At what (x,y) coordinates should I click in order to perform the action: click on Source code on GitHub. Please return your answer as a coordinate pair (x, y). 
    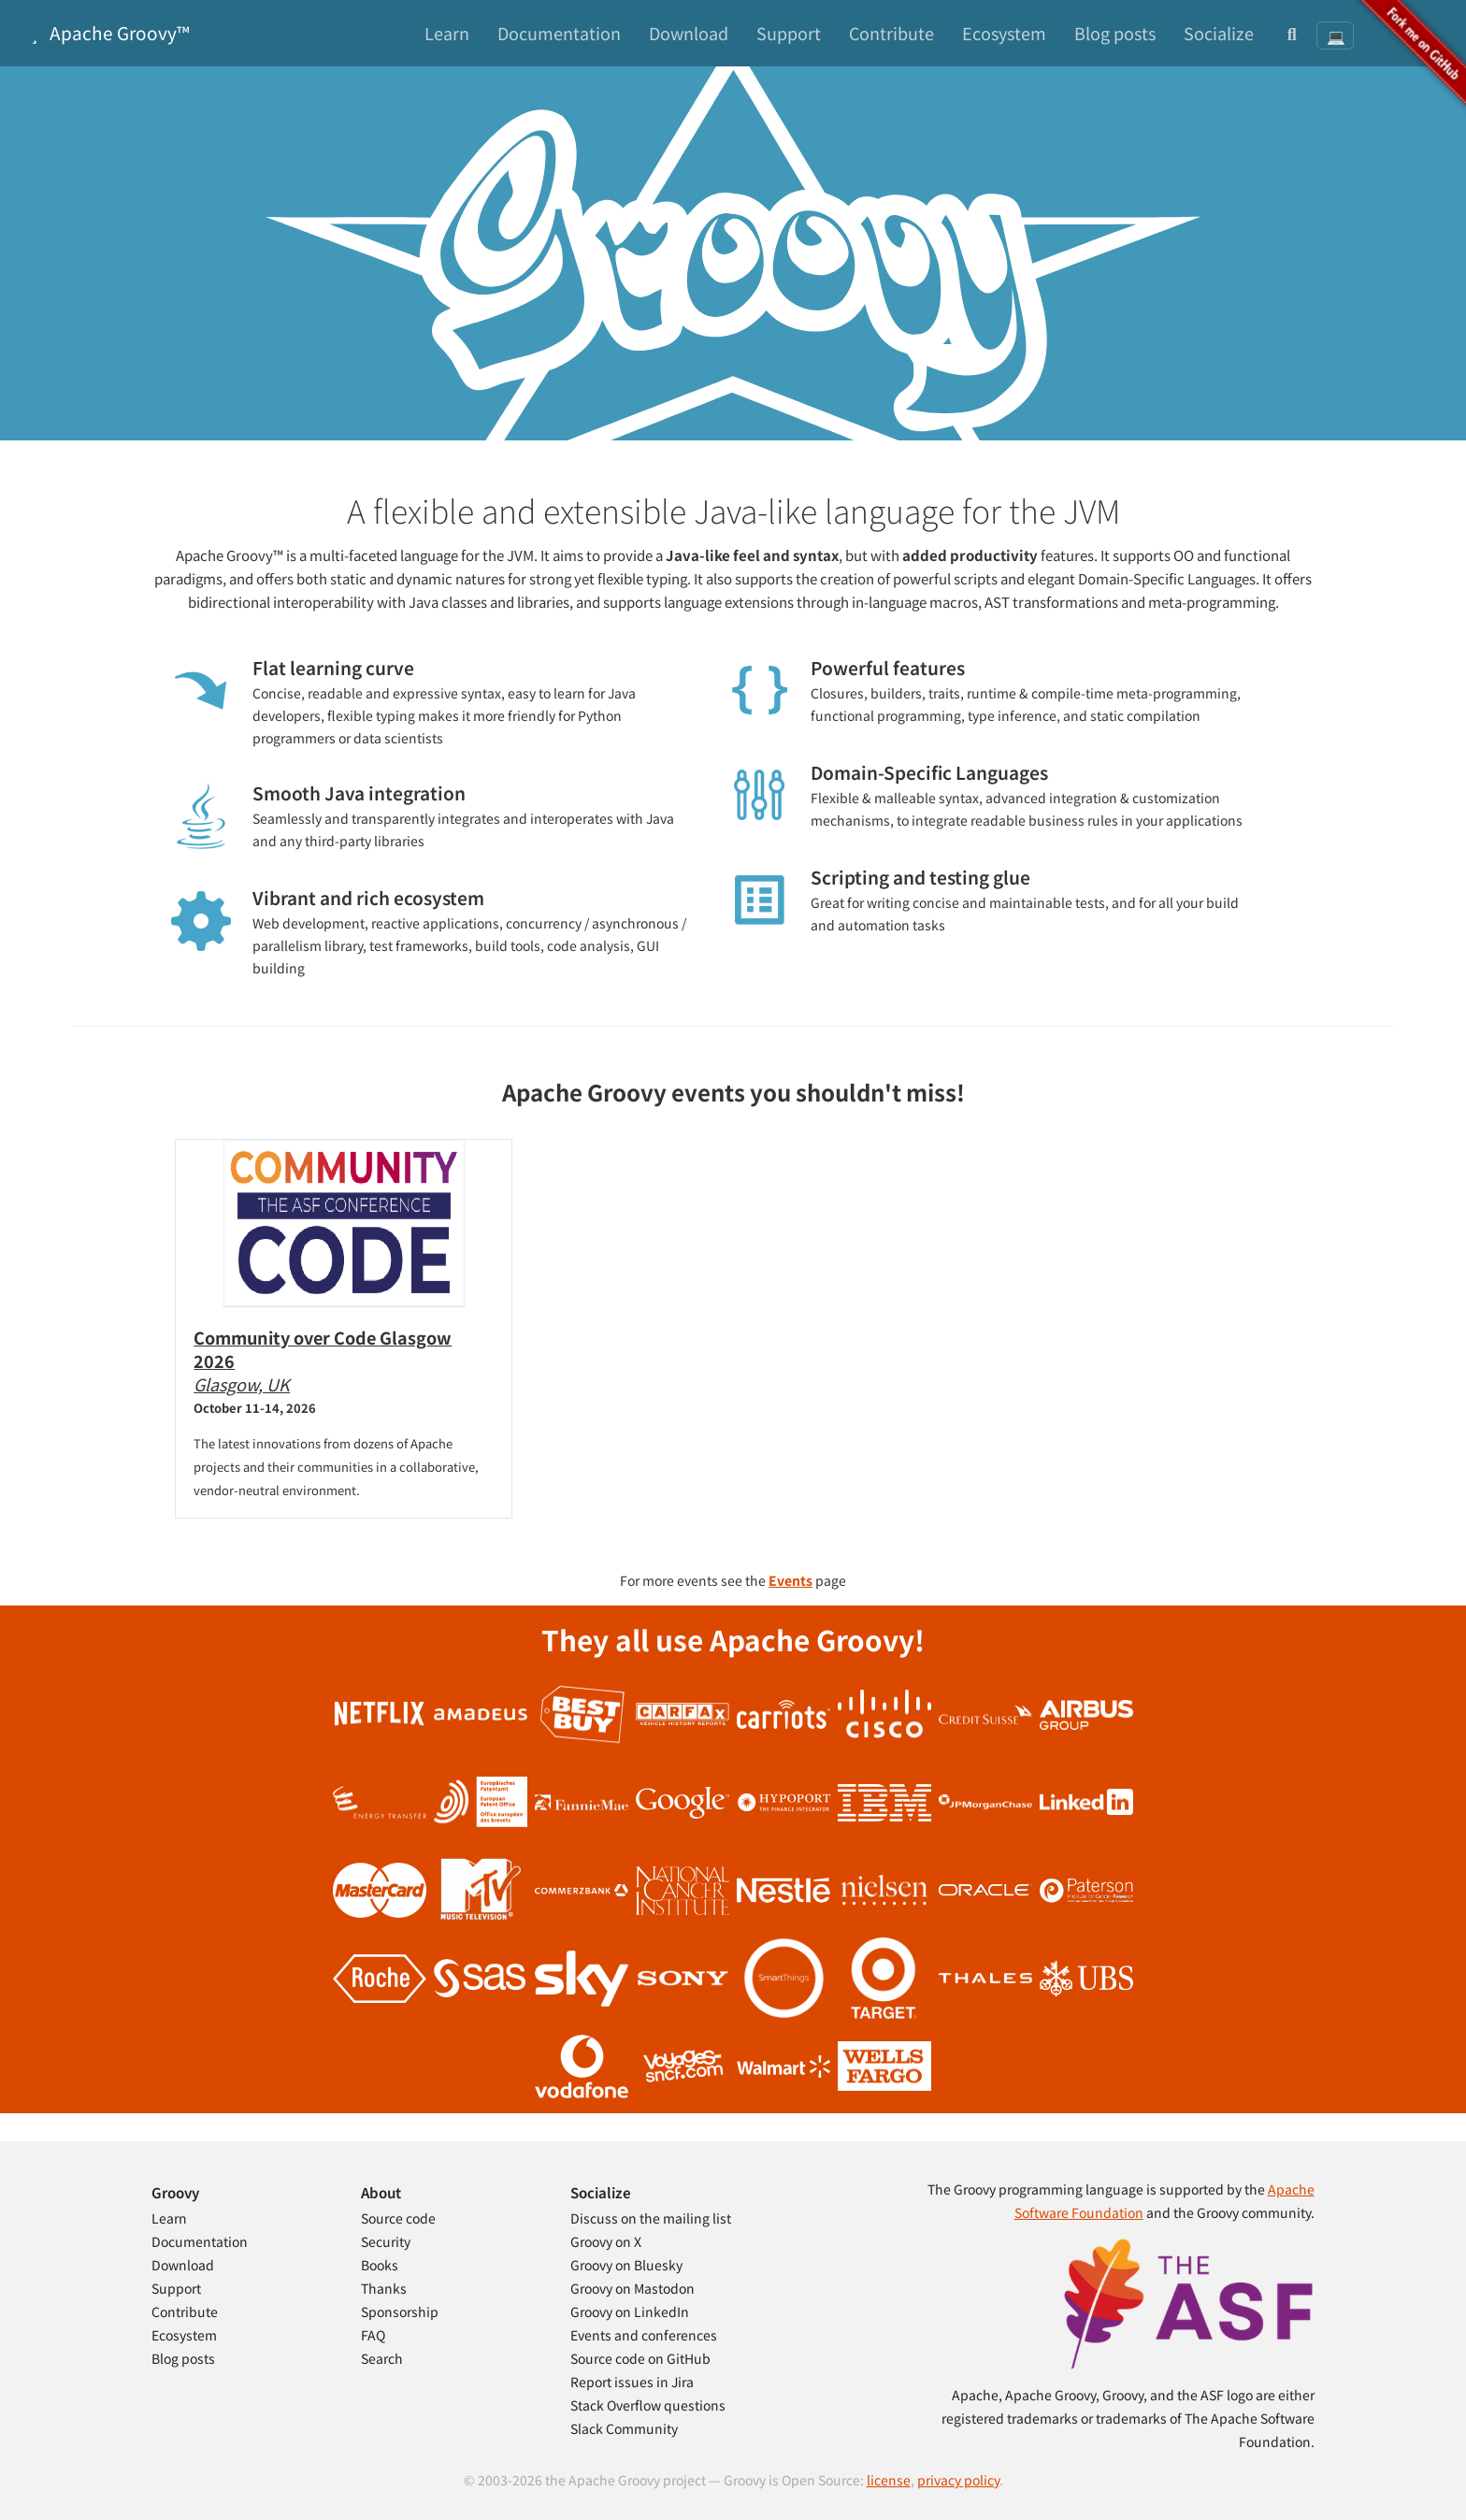
    Looking at the image, I should click on (640, 2358).